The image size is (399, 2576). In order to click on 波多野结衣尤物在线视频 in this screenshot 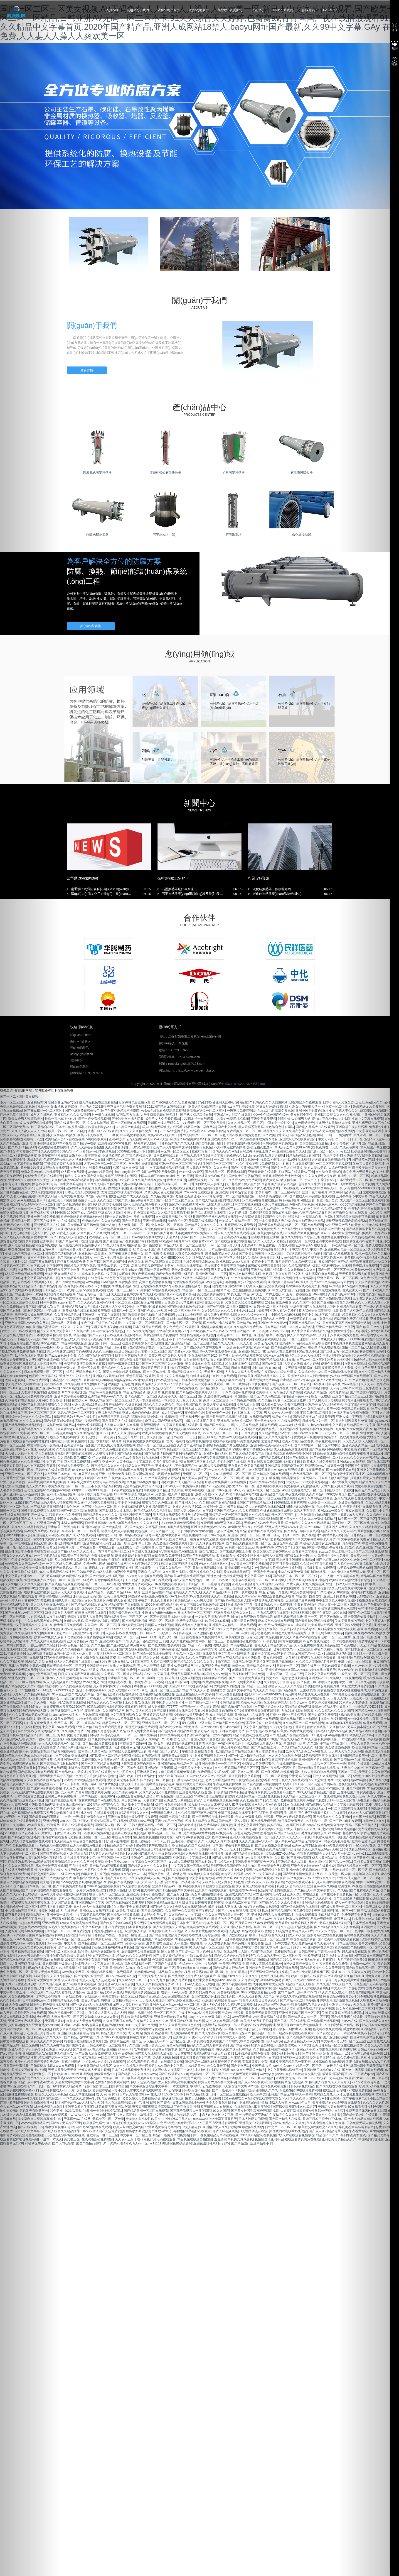, I will do `click(324, 1935)`.